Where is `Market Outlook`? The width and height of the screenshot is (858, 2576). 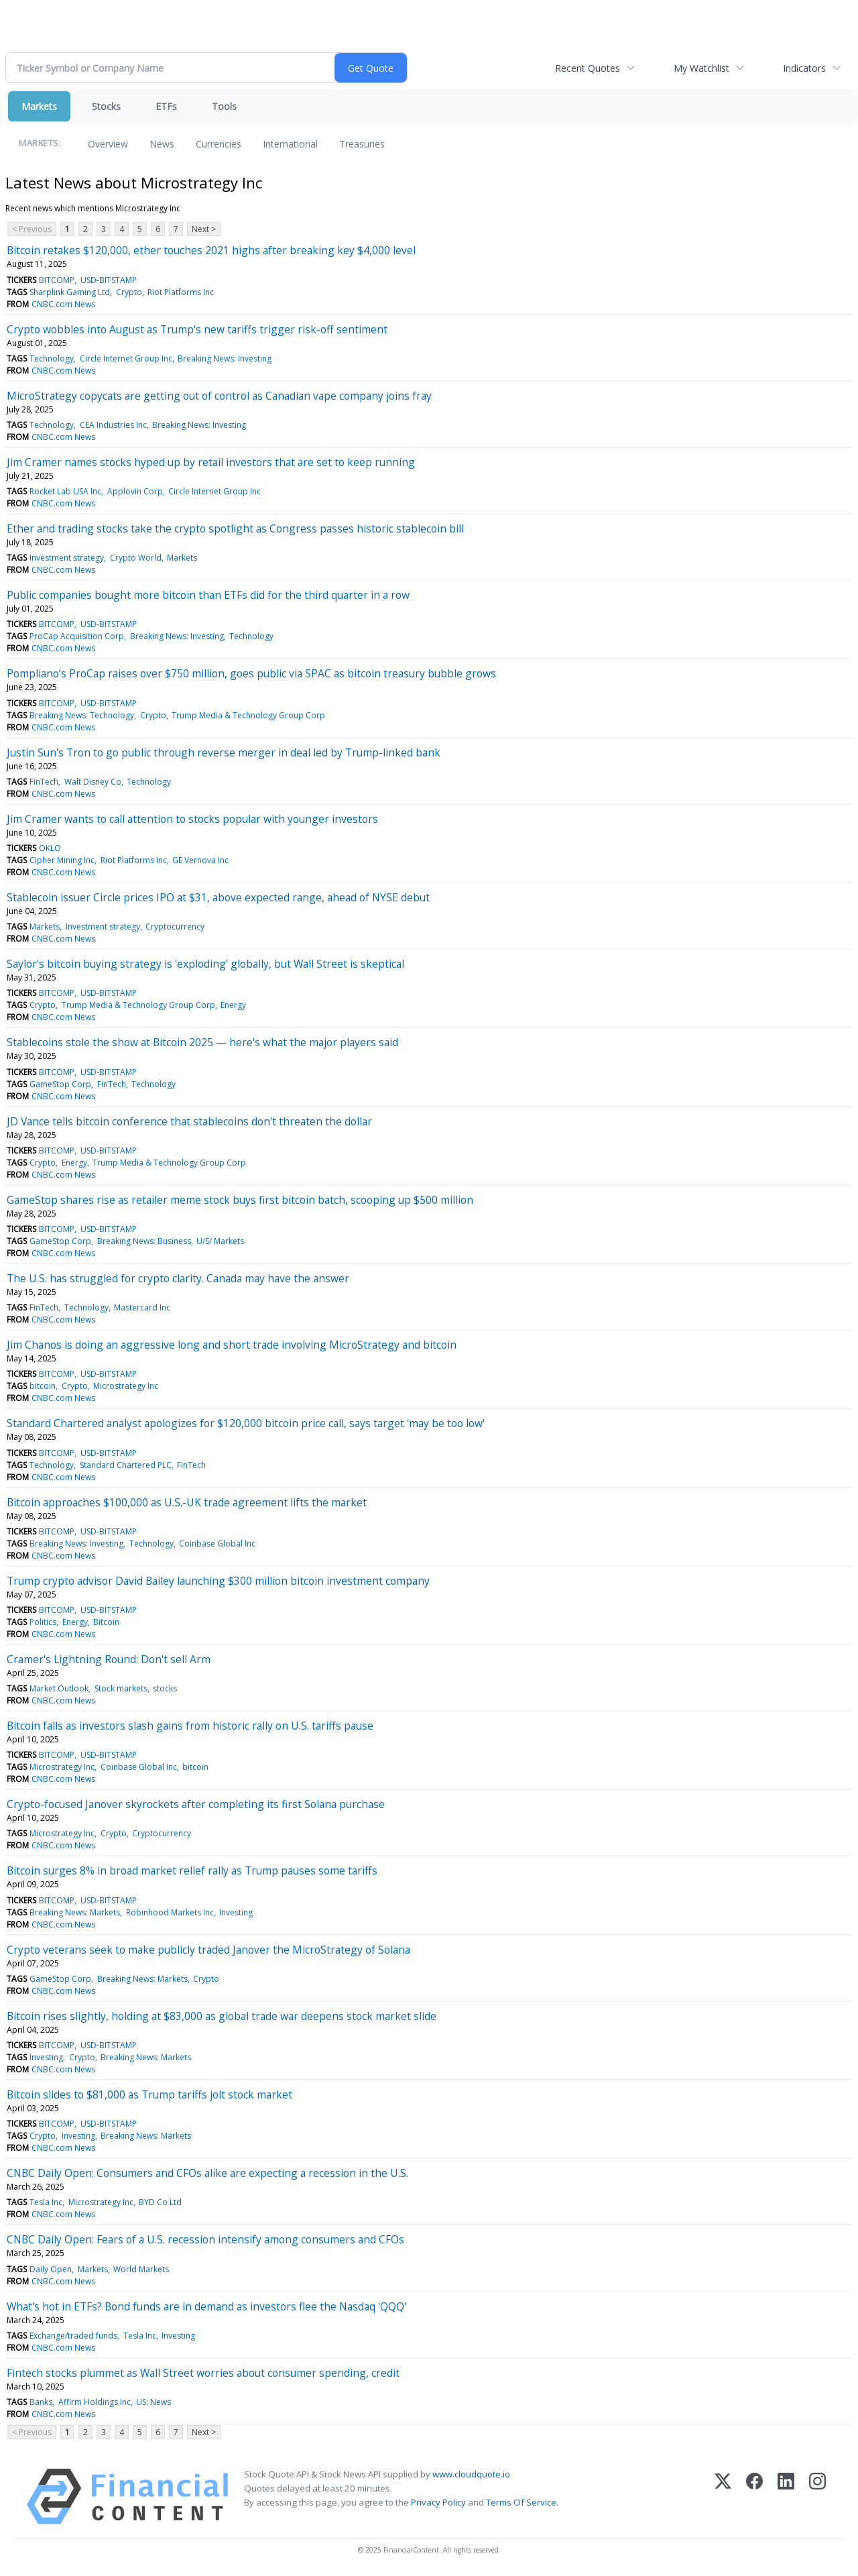 Market Outlook is located at coordinates (58, 1688).